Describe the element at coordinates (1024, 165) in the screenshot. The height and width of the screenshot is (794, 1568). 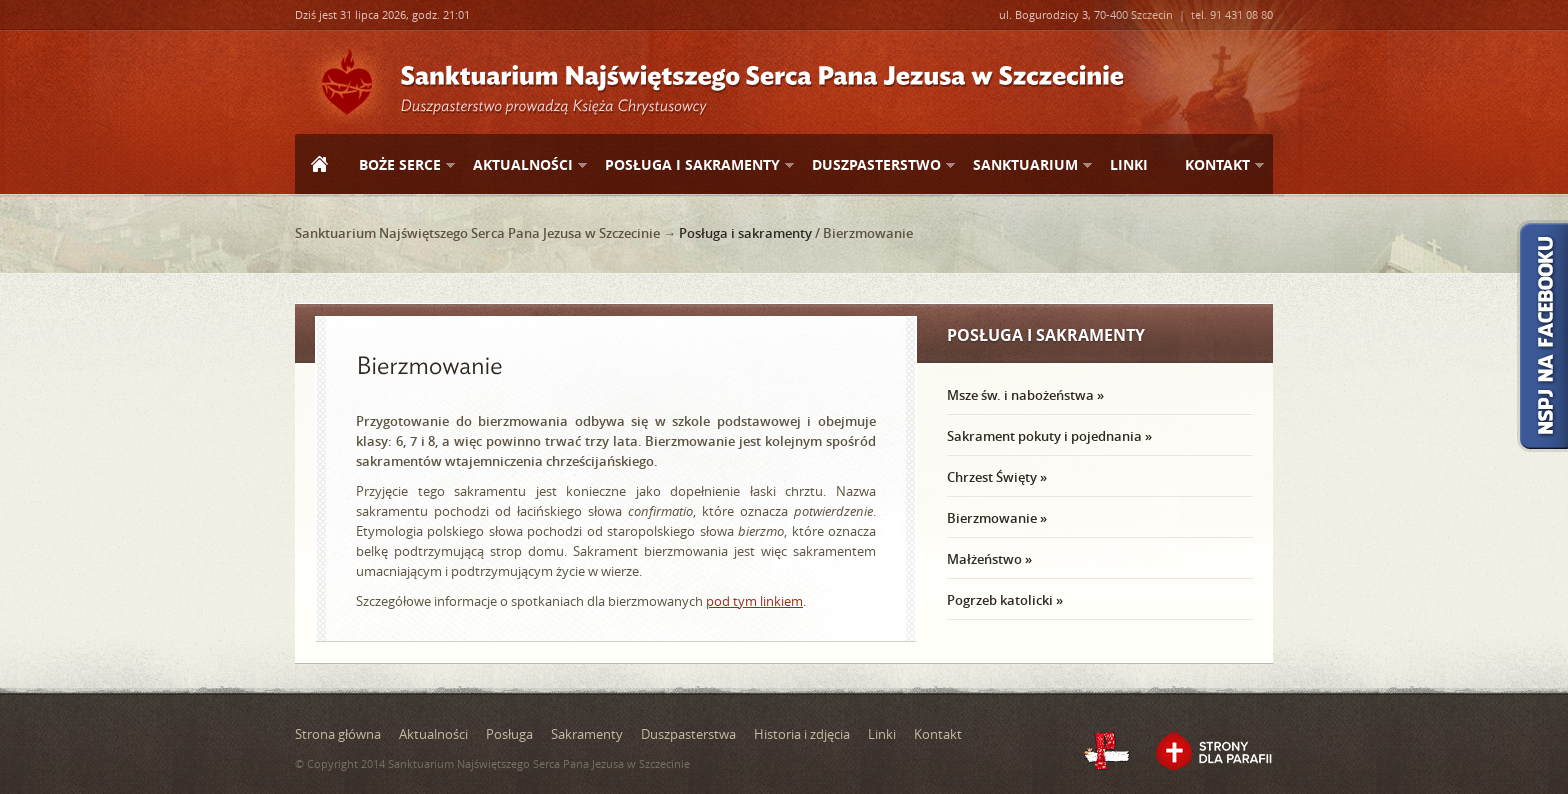
I see `Sanktuarium` at that location.